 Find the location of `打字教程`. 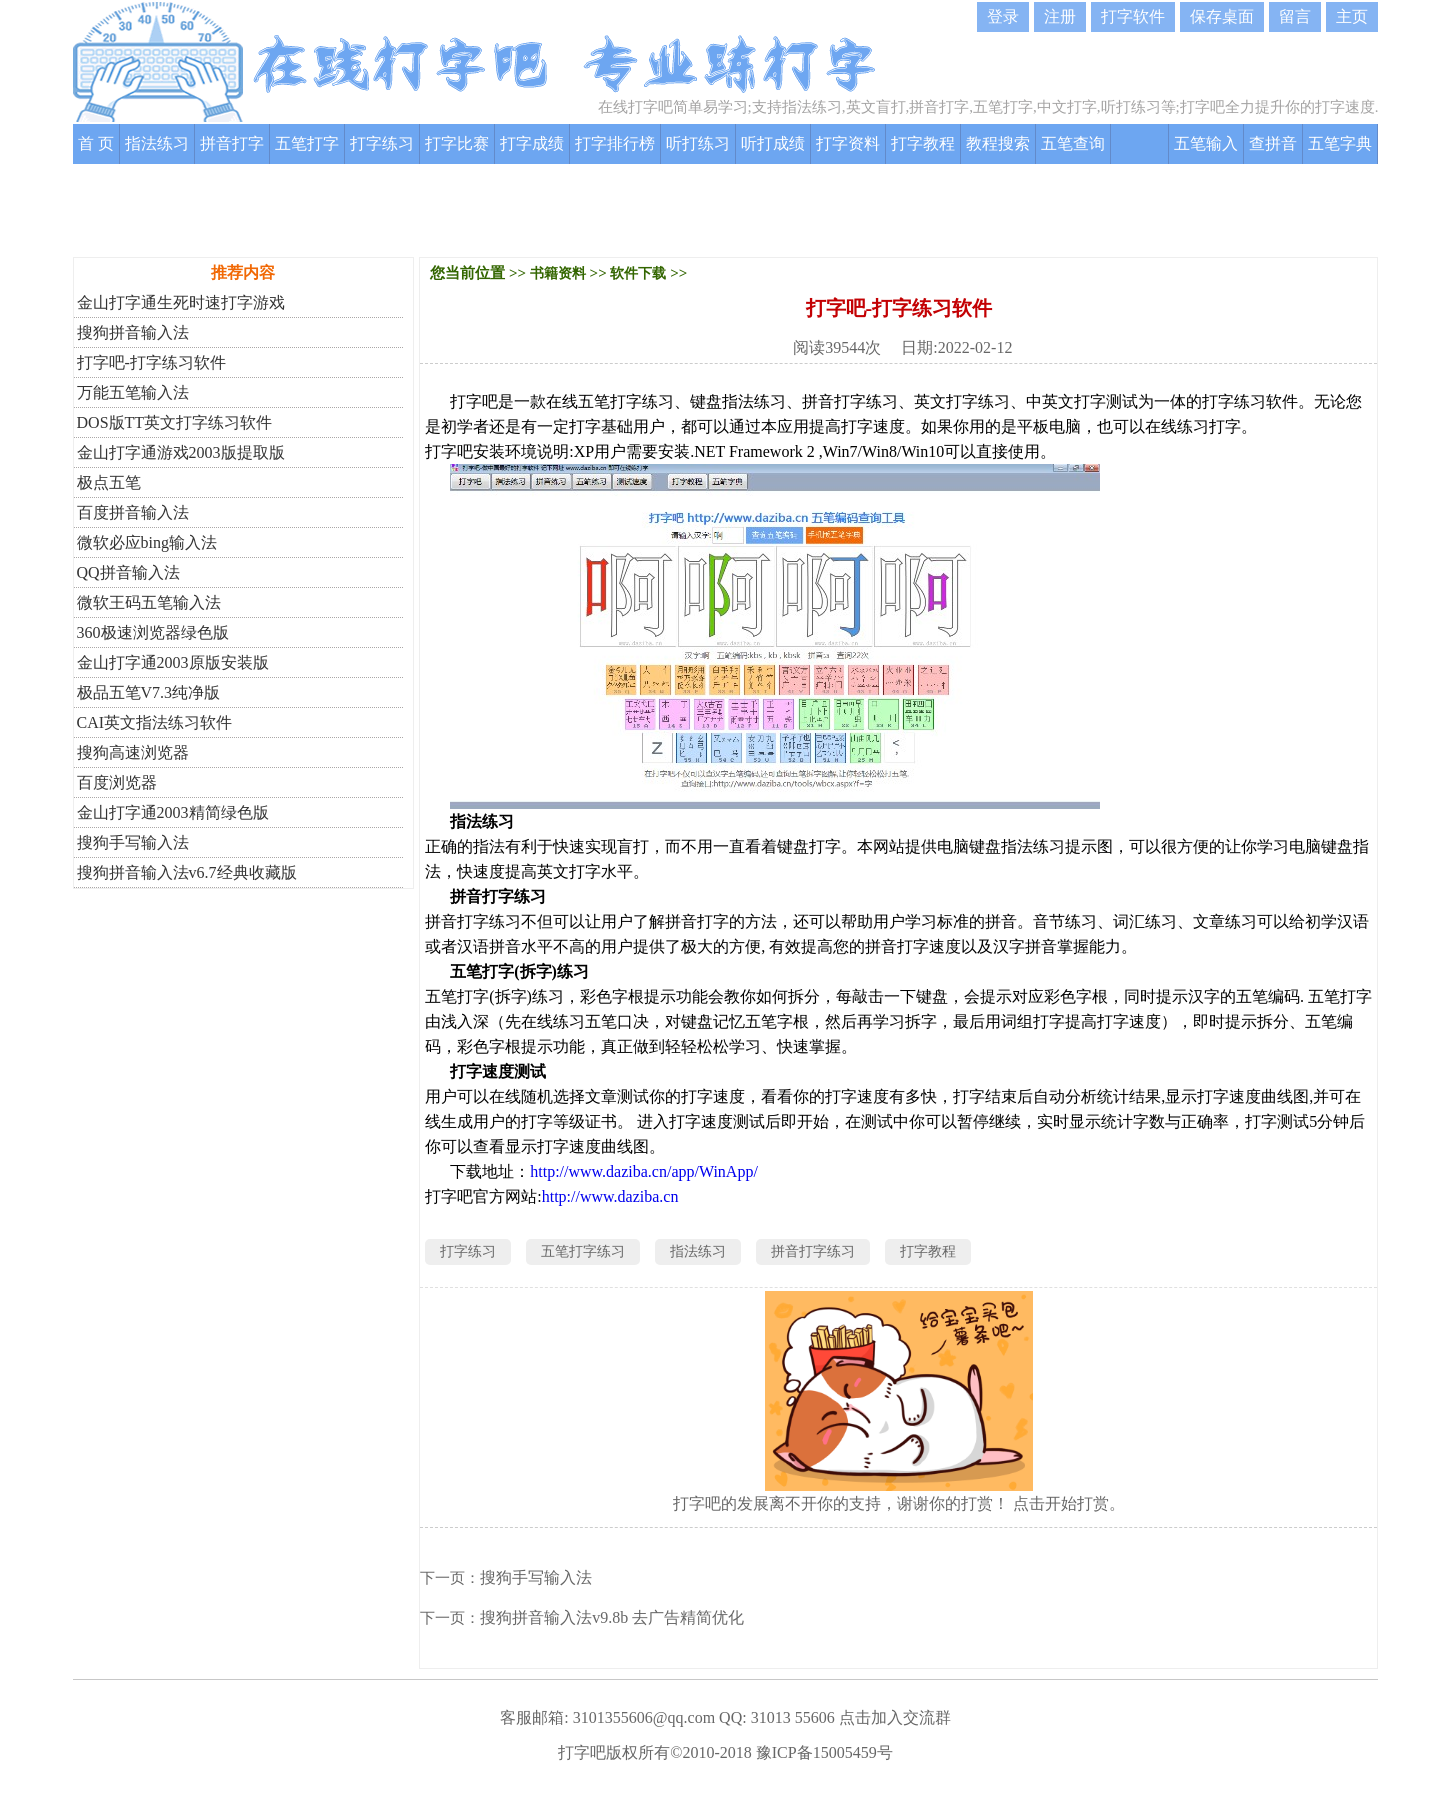

打字教程 is located at coordinates (923, 143).